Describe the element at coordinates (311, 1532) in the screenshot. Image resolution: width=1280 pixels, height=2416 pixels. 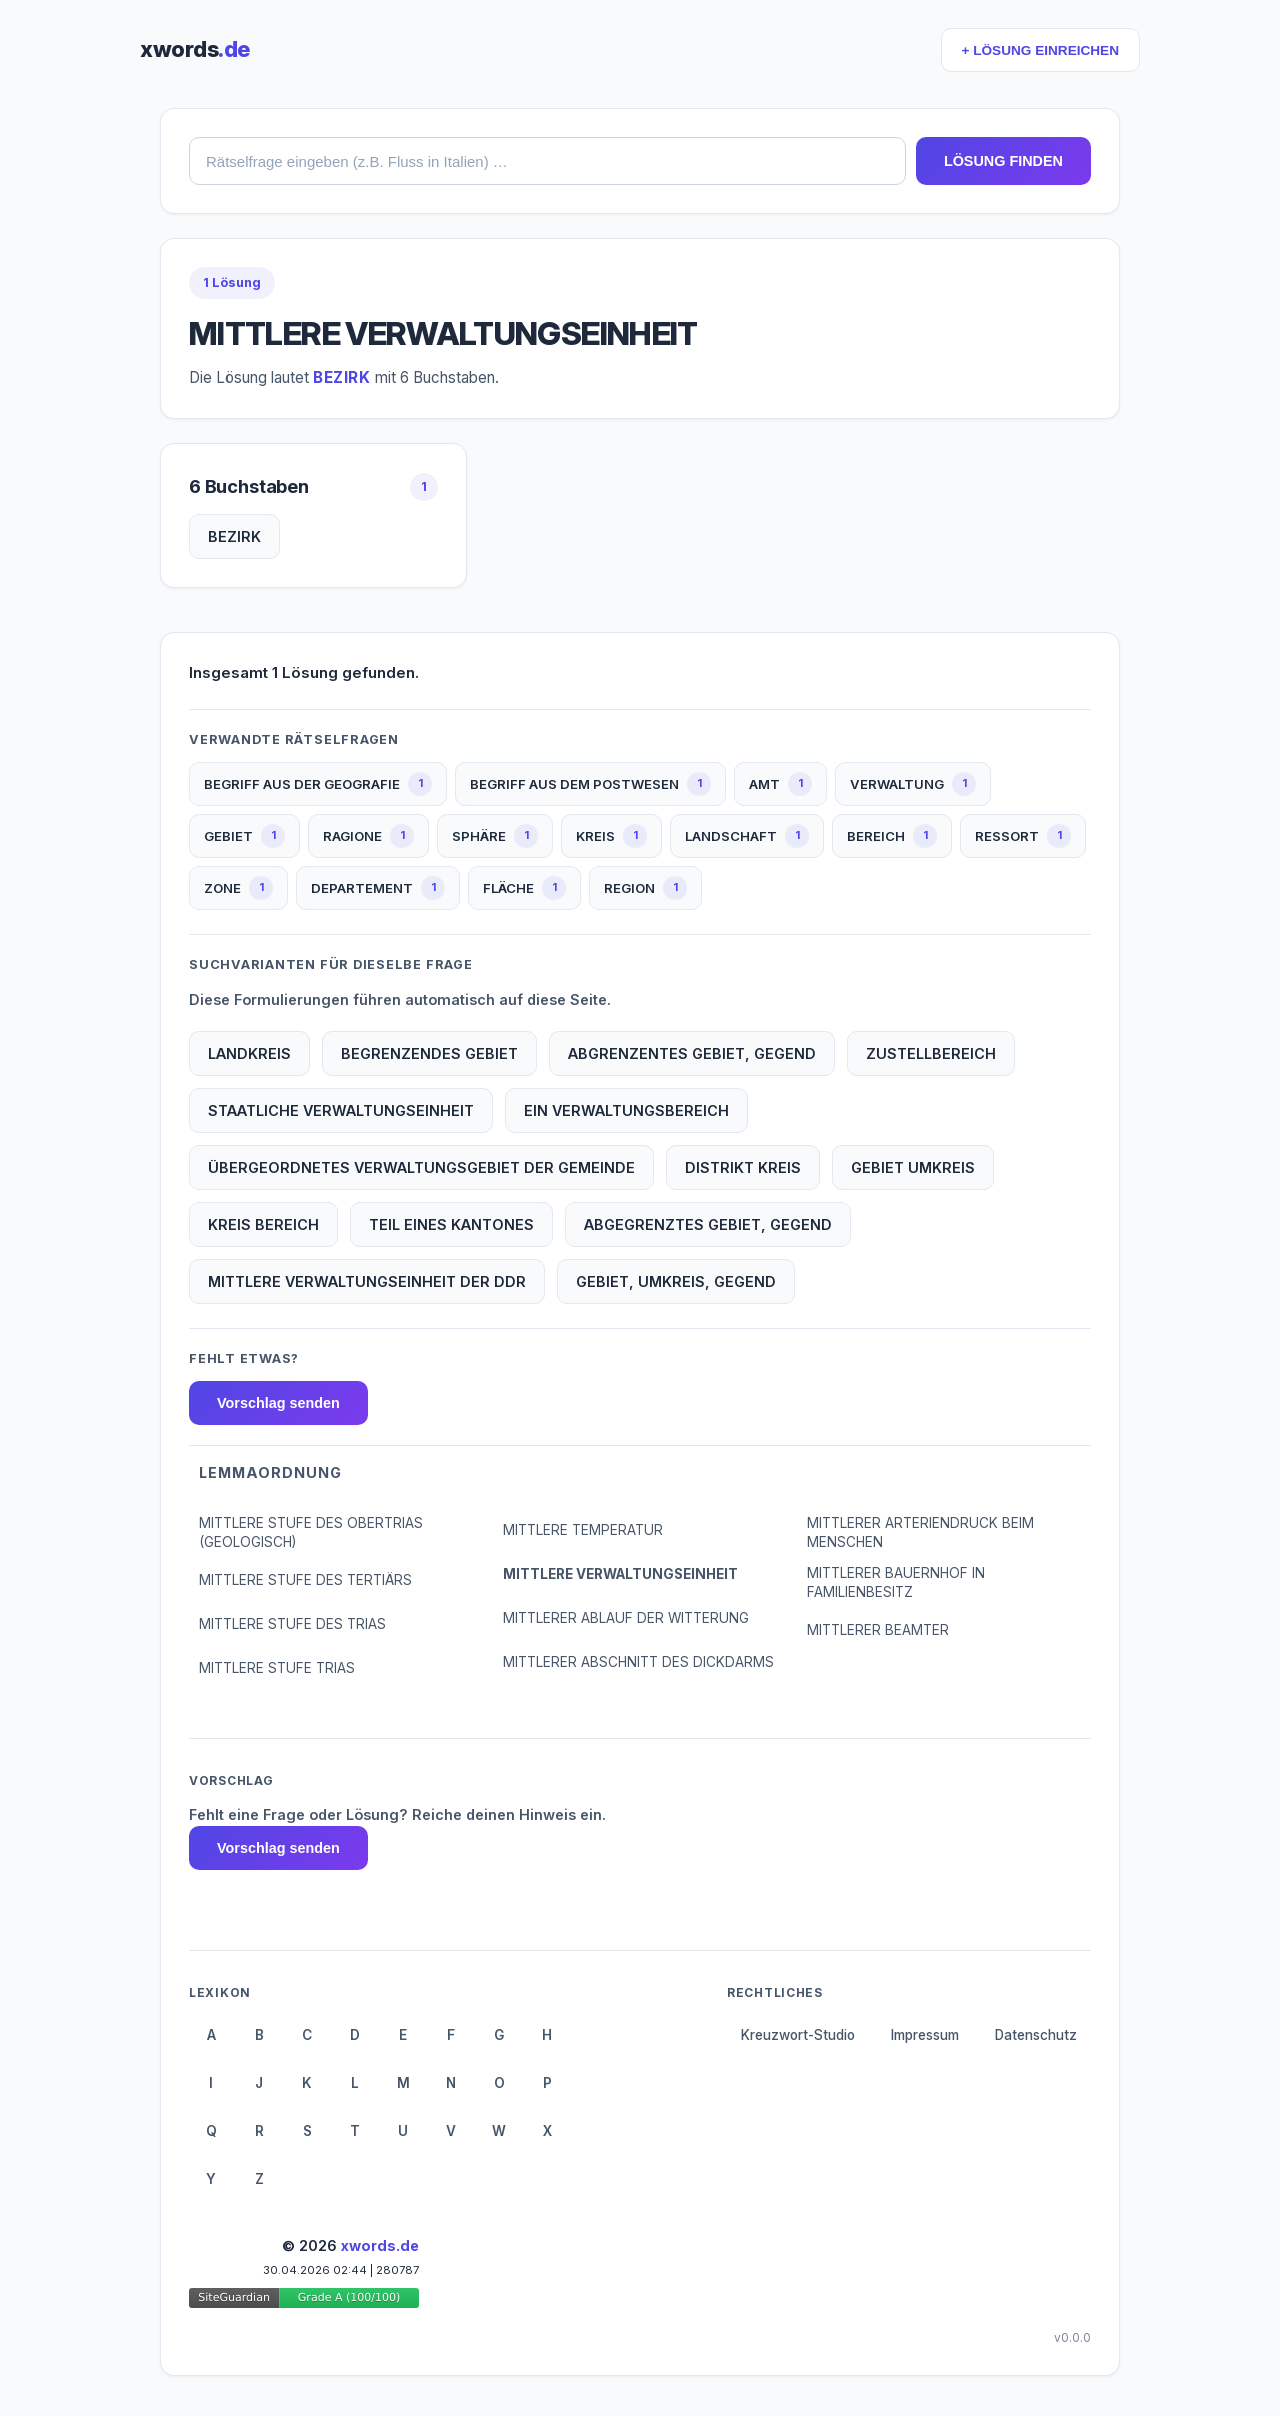
I see `MITTLERE STUFE DES OBERTRIAS (GEOLOGISCH)` at that location.